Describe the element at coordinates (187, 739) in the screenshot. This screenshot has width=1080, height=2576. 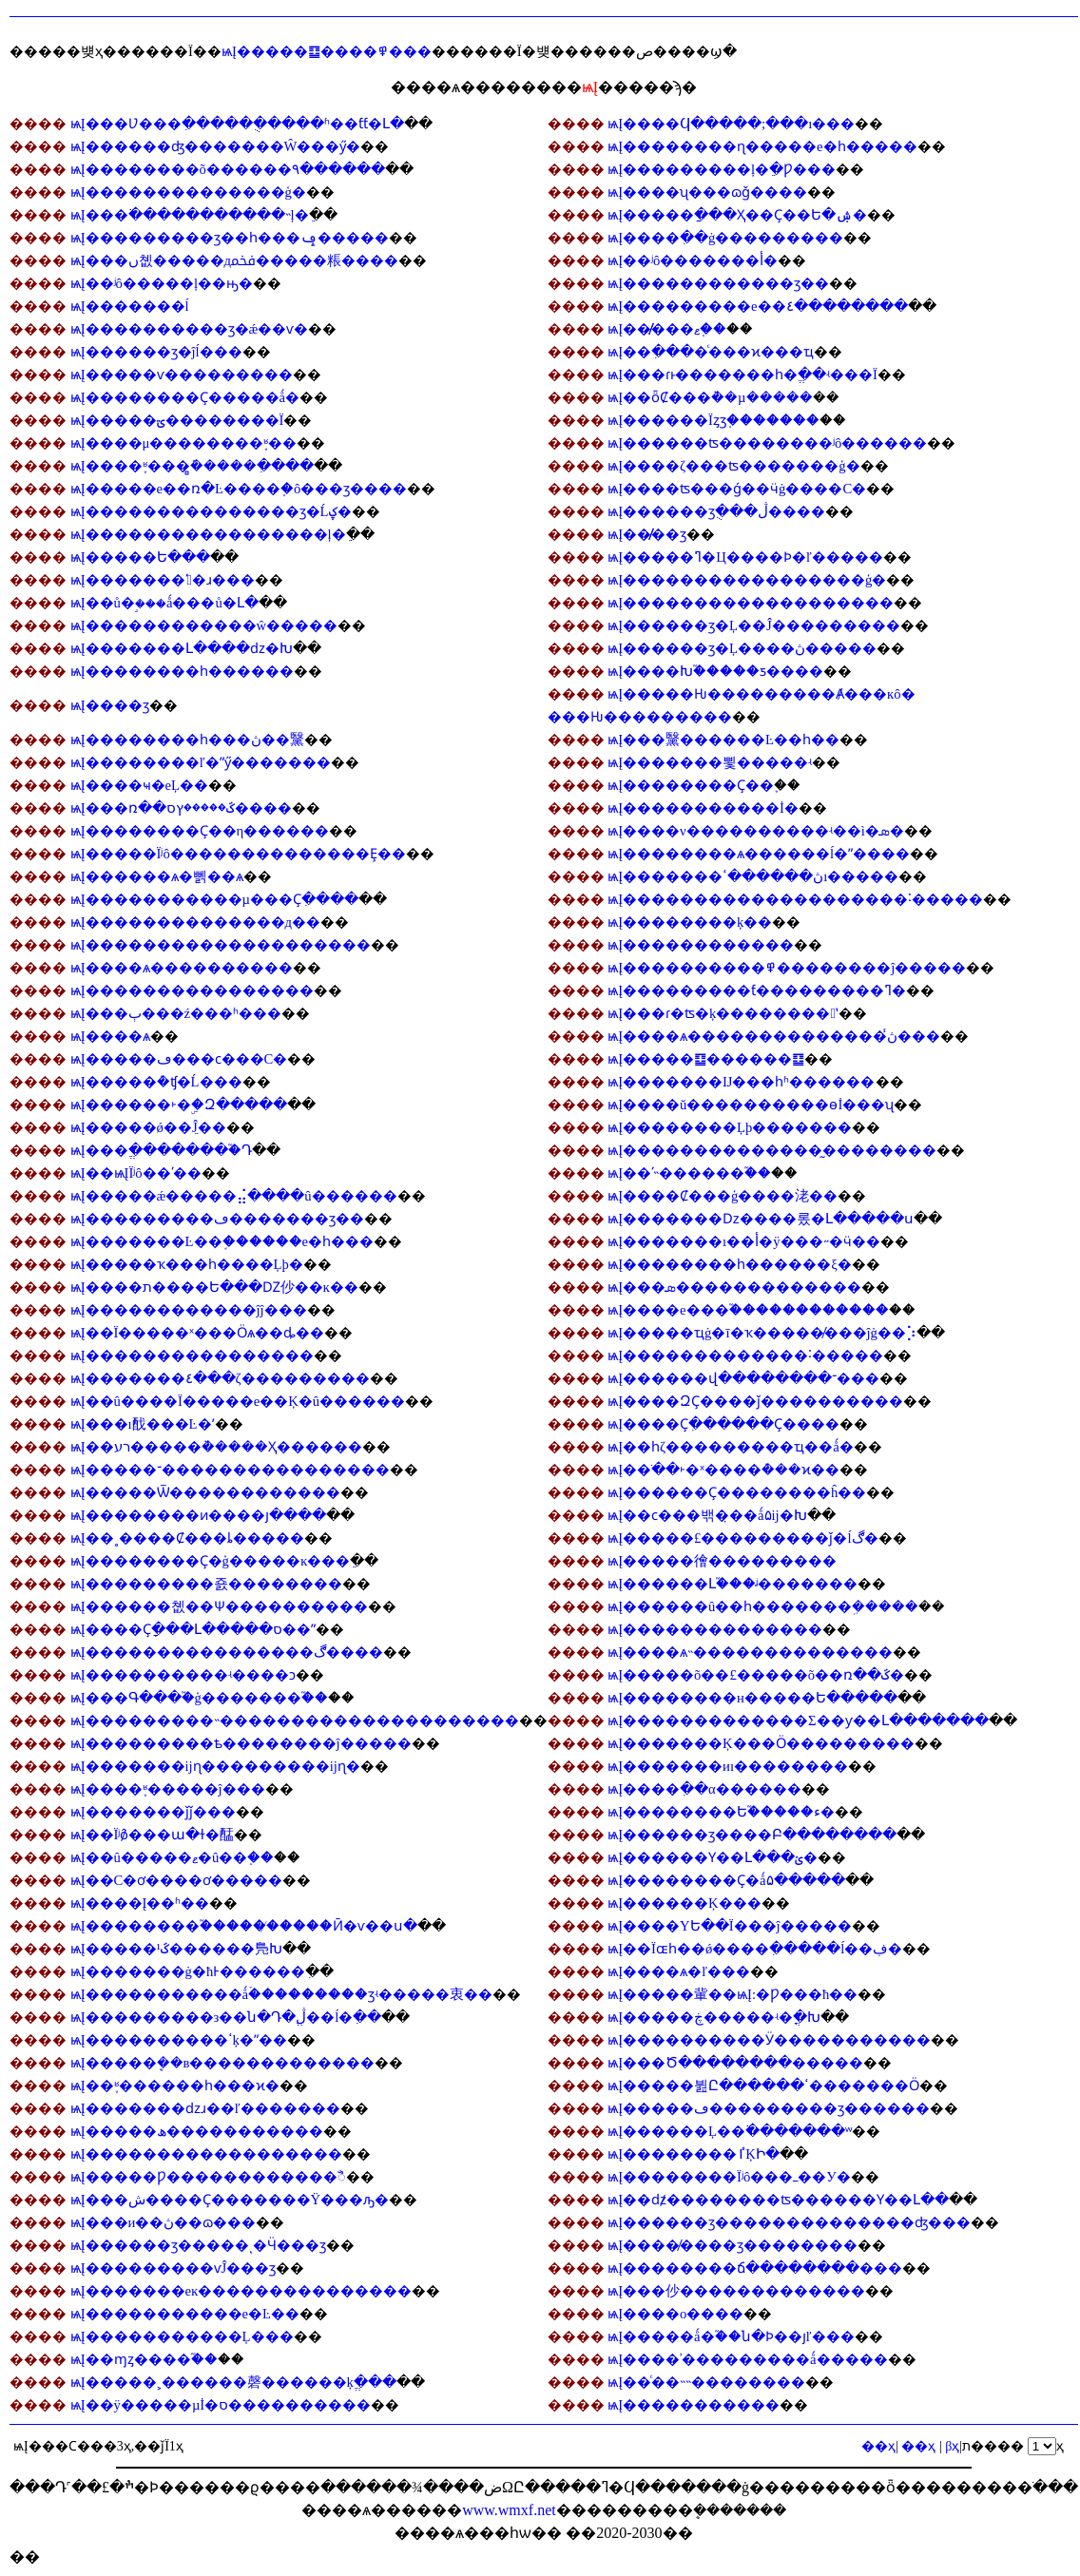
I see `ѩĮ��������һ���ڽ��黳` at that location.